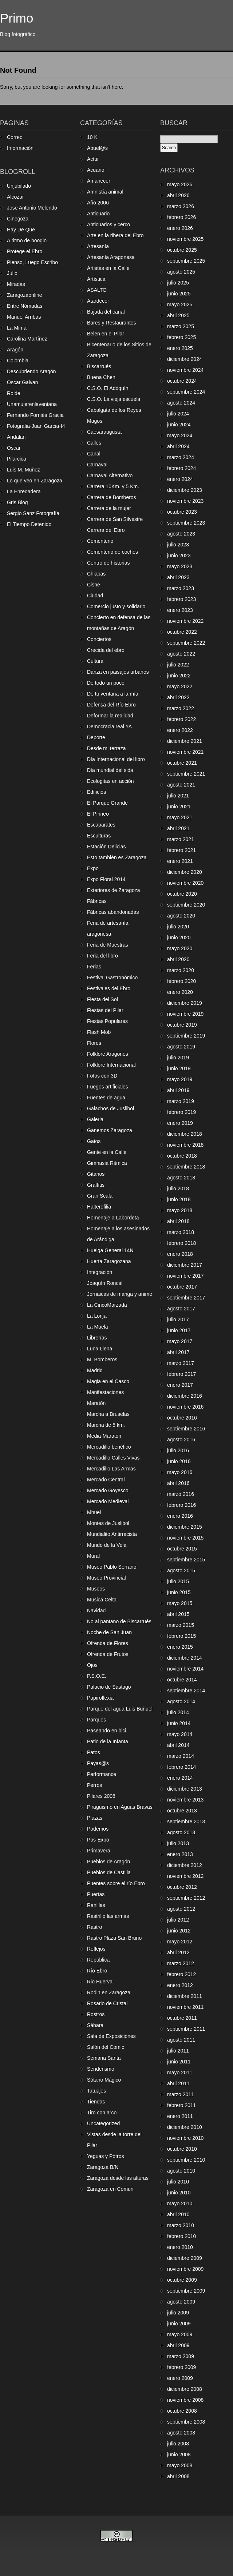 This screenshot has width=233, height=2576. I want to click on septiembre 2019, so click(186, 1036).